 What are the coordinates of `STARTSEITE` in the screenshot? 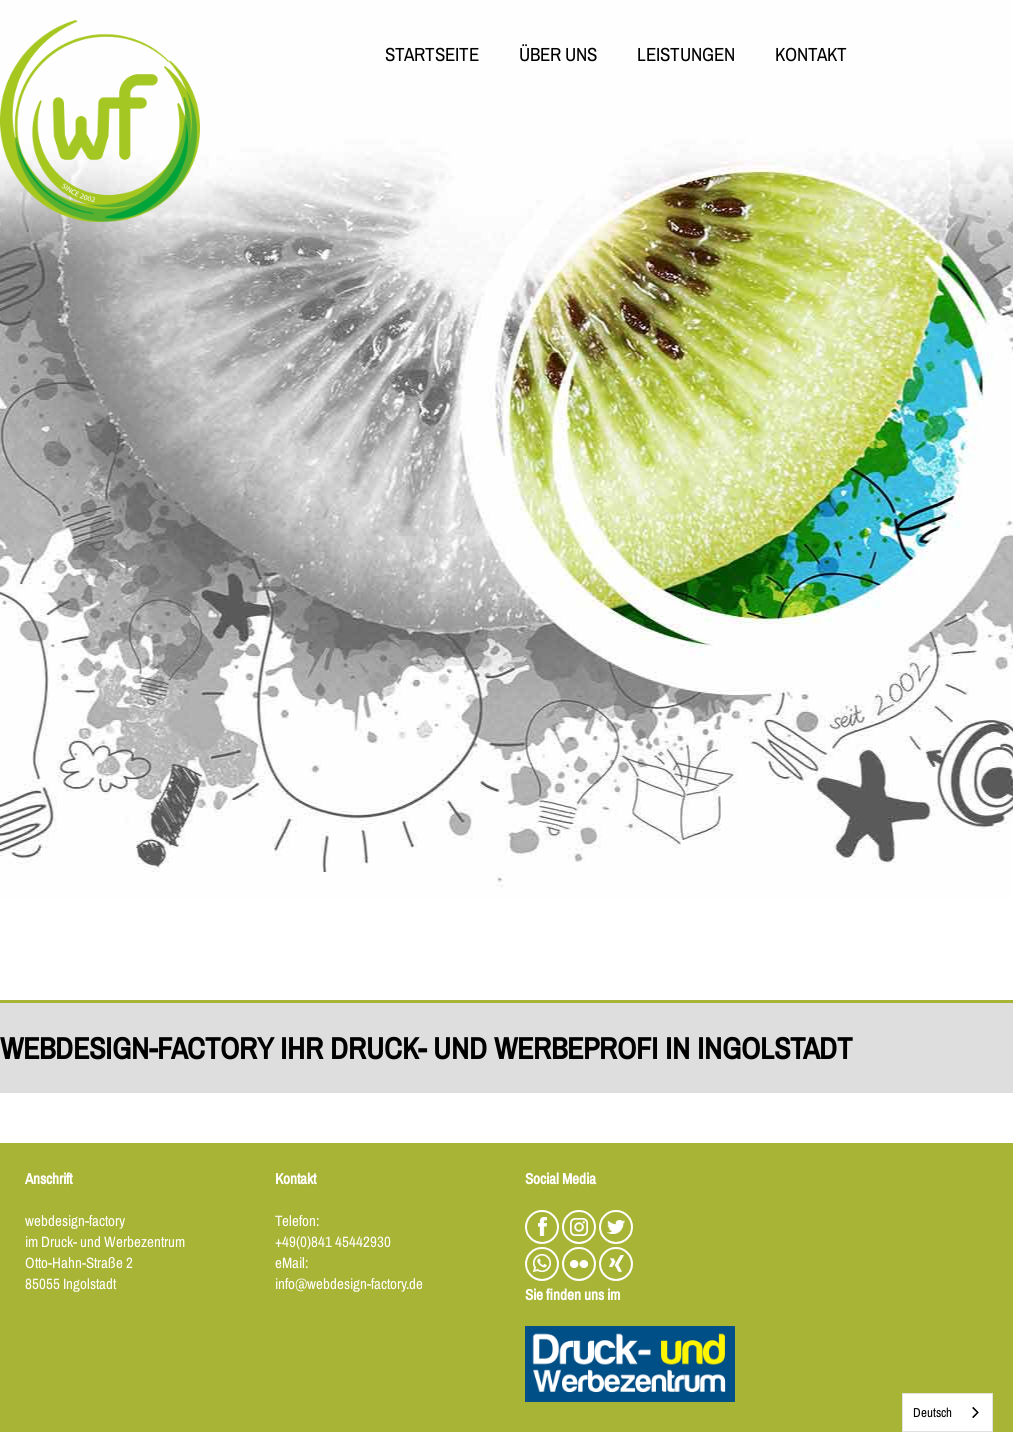 It's located at (432, 56).